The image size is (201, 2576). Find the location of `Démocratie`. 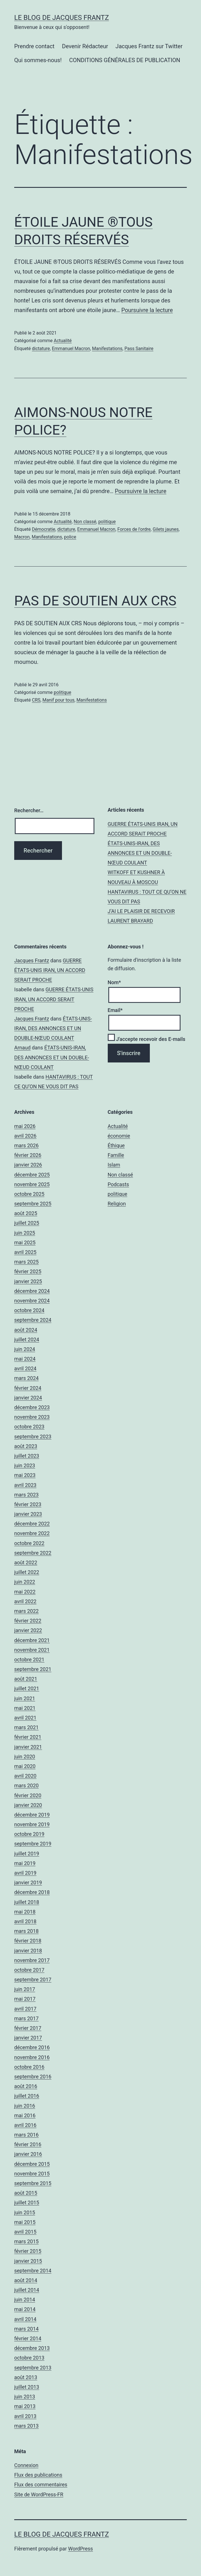

Démocratie is located at coordinates (43, 529).